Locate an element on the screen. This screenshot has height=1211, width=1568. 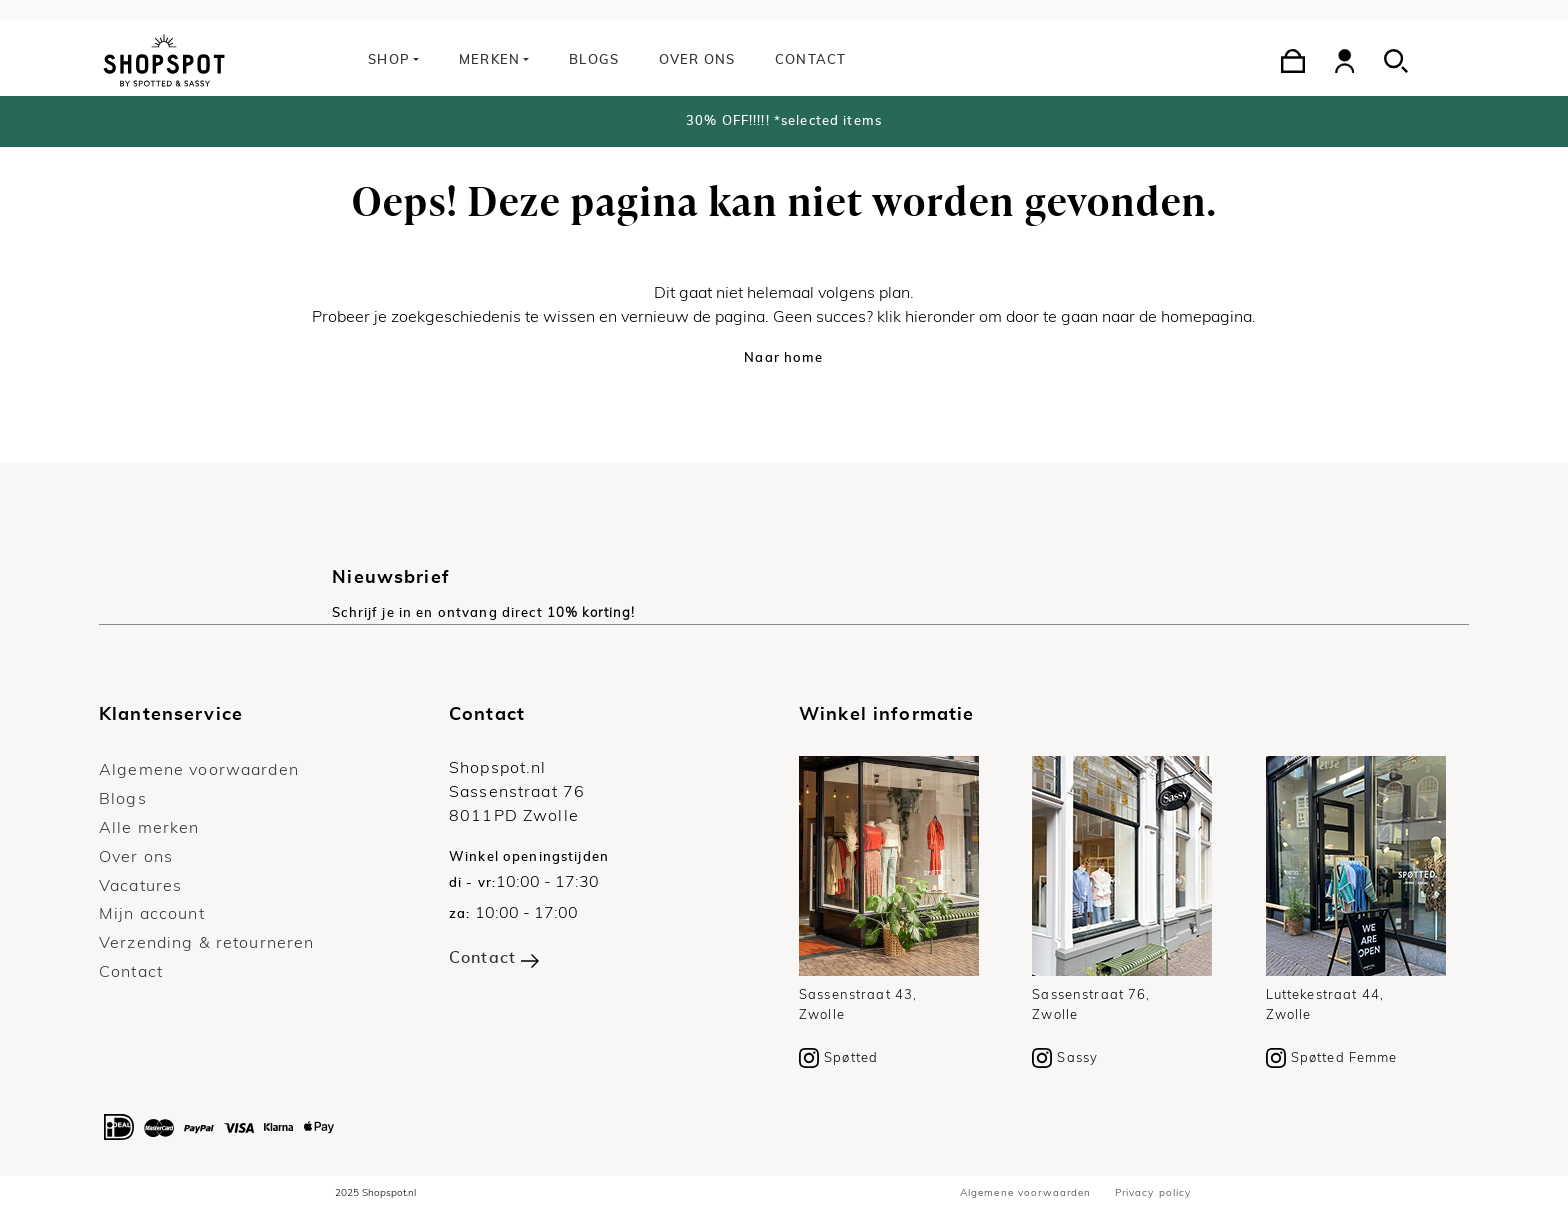
Shop is located at coordinates (389, 60).